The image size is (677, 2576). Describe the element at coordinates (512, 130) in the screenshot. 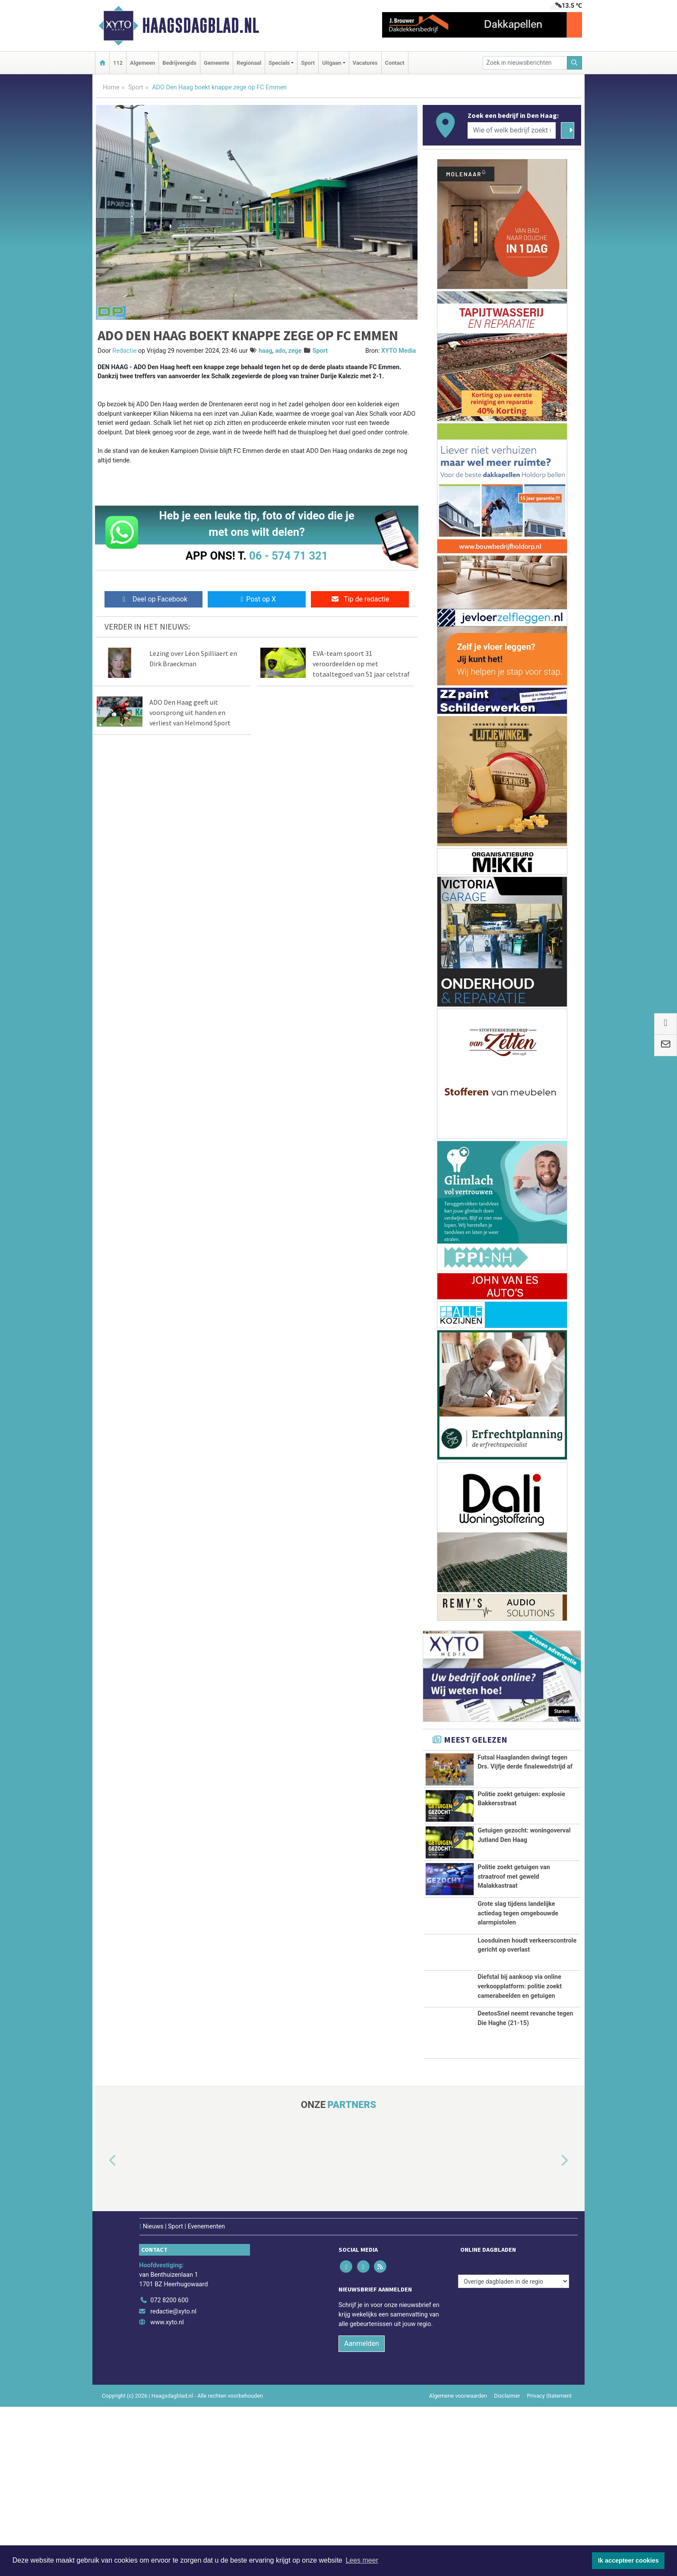

I see `[Wie of welk bedrijf zoekt u?]` at that location.